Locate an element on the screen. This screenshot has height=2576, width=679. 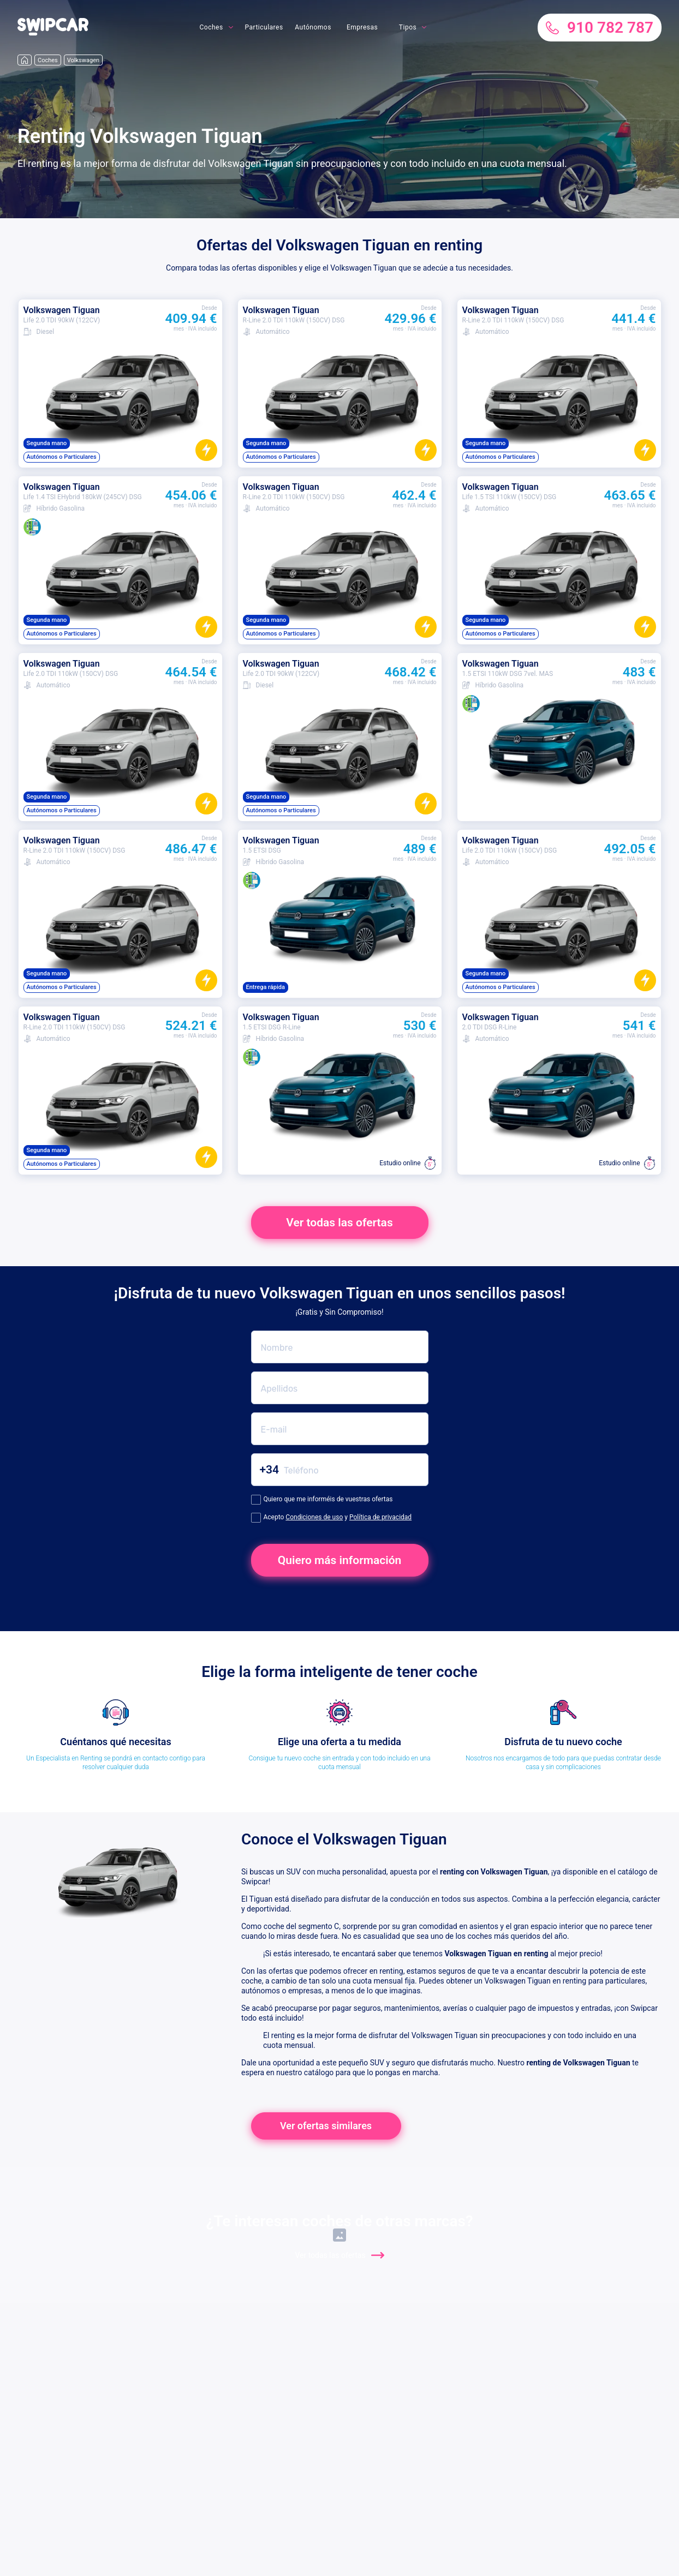
910 782 787 is located at coordinates (599, 28).